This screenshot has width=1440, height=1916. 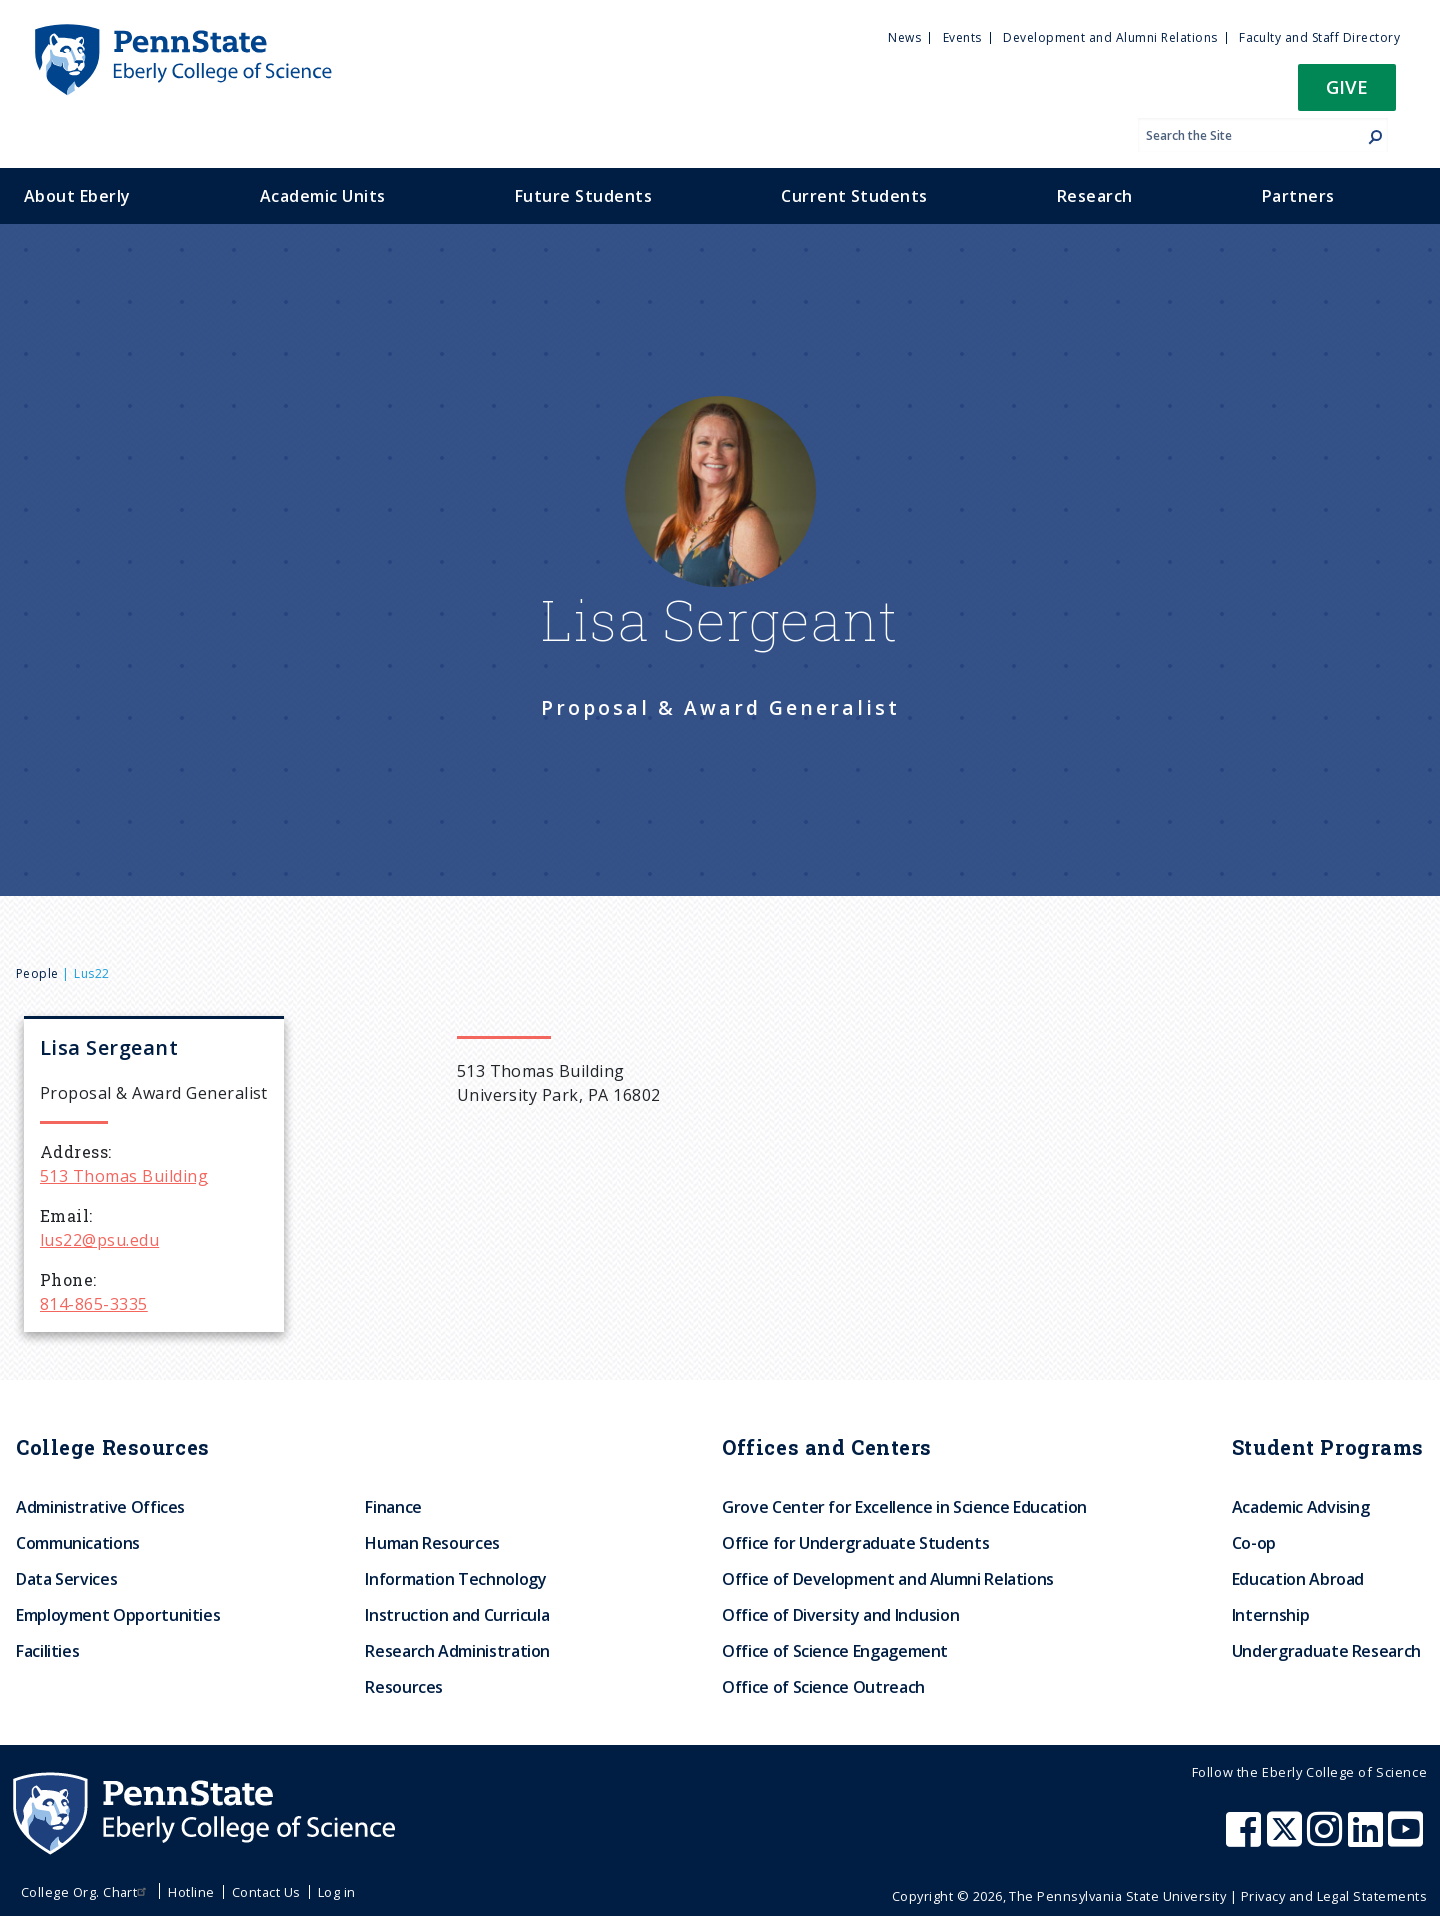 What do you see at coordinates (124, 1176) in the screenshot?
I see `513 Thomas Building` at bounding box center [124, 1176].